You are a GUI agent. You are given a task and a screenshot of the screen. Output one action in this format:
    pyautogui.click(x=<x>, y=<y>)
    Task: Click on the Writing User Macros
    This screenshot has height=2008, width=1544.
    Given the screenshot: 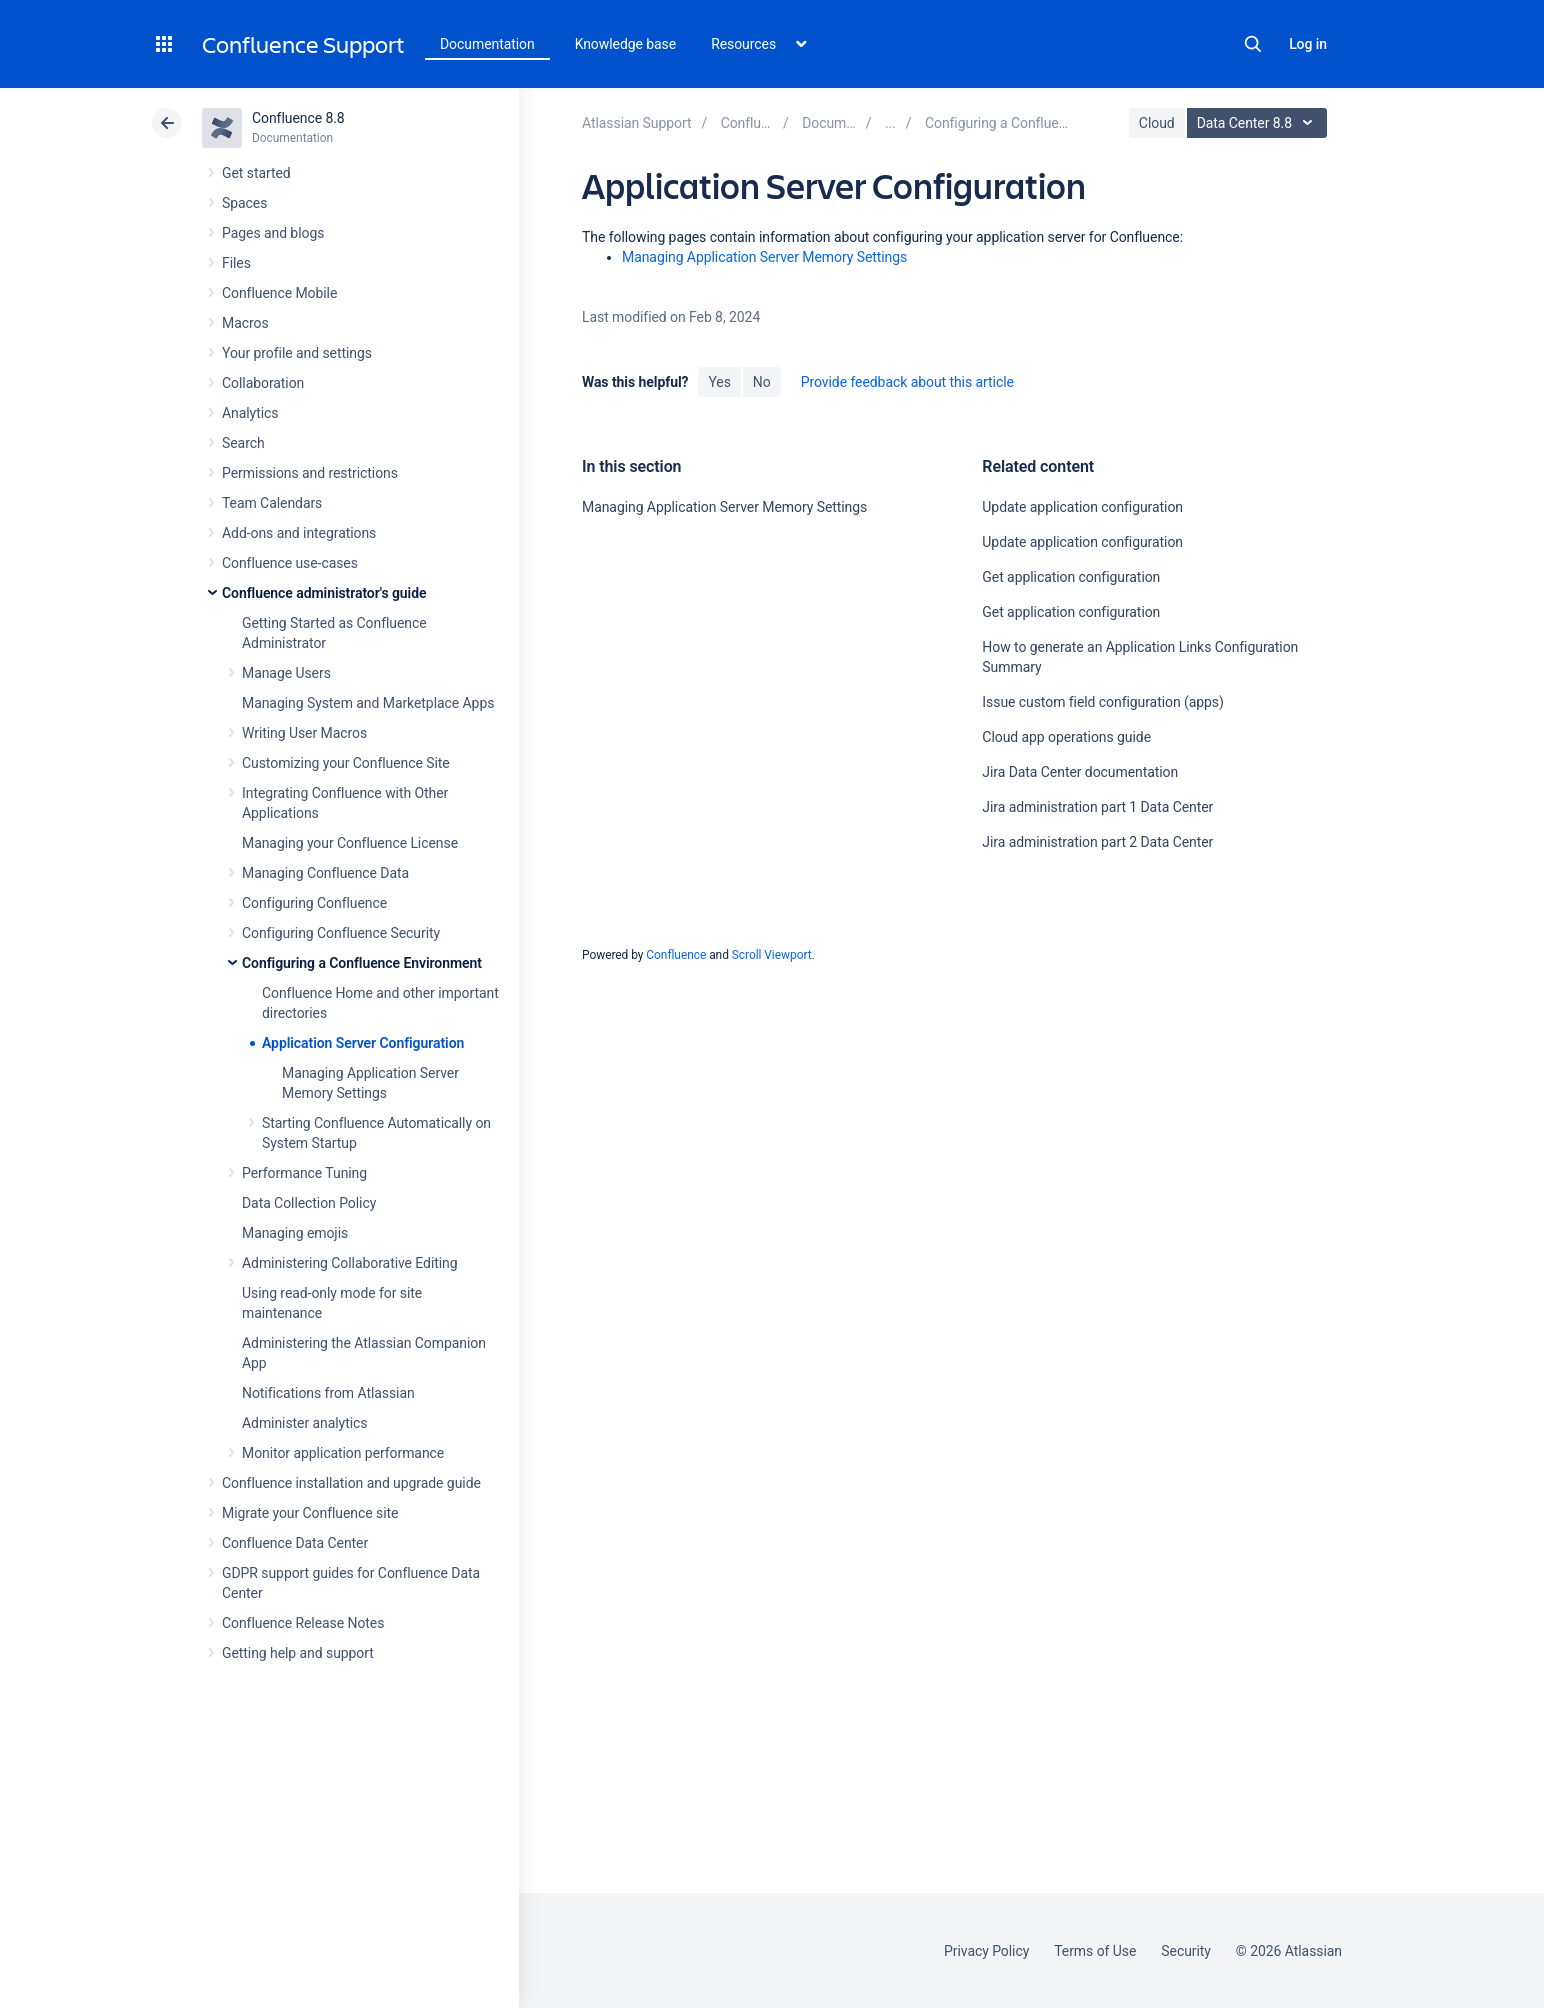 What is the action you would take?
    pyautogui.click(x=304, y=733)
    